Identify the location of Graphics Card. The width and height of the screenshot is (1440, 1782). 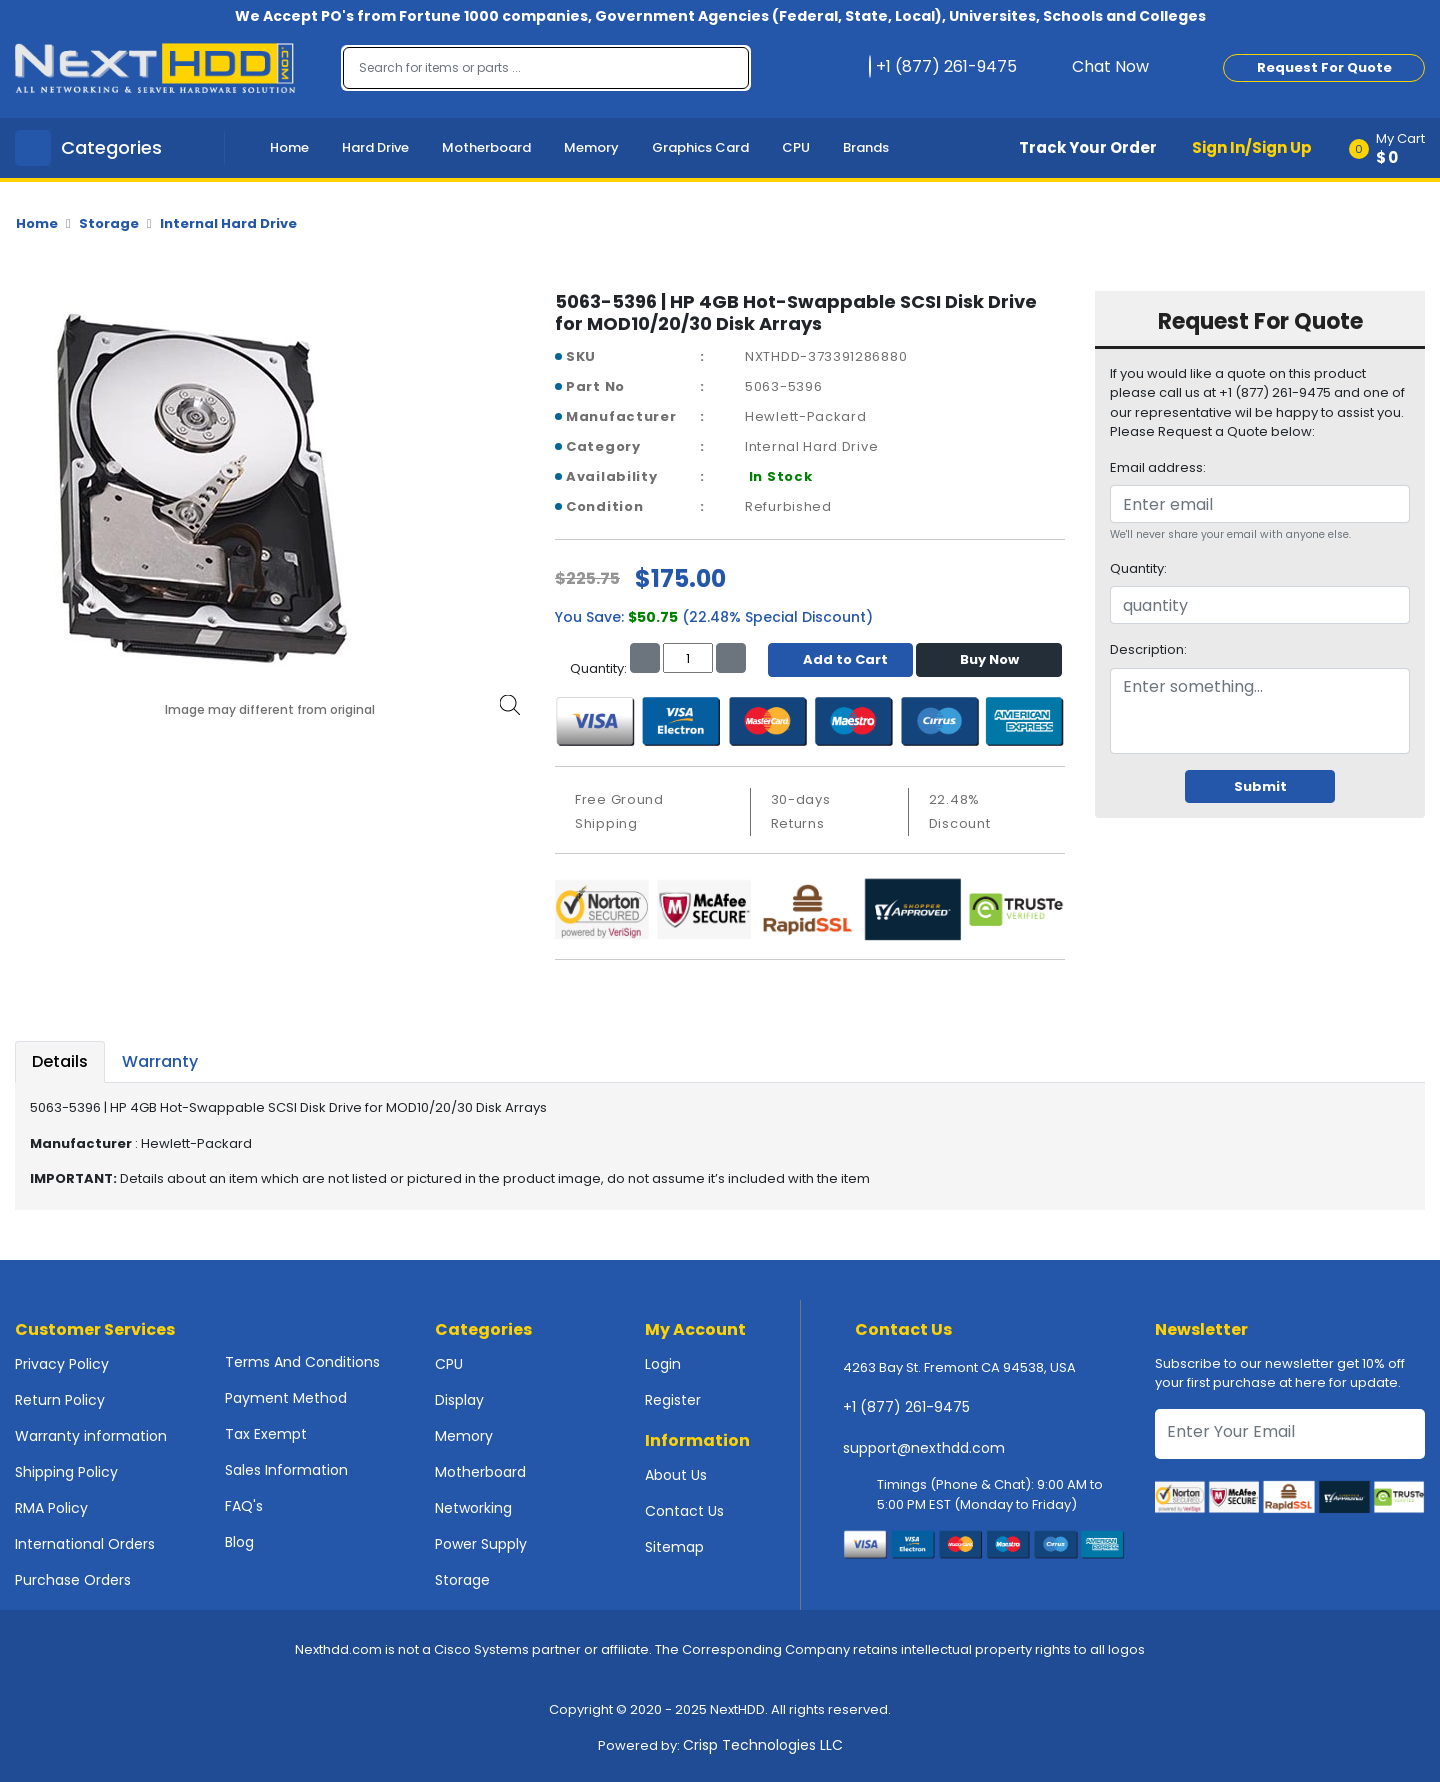
(700, 147).